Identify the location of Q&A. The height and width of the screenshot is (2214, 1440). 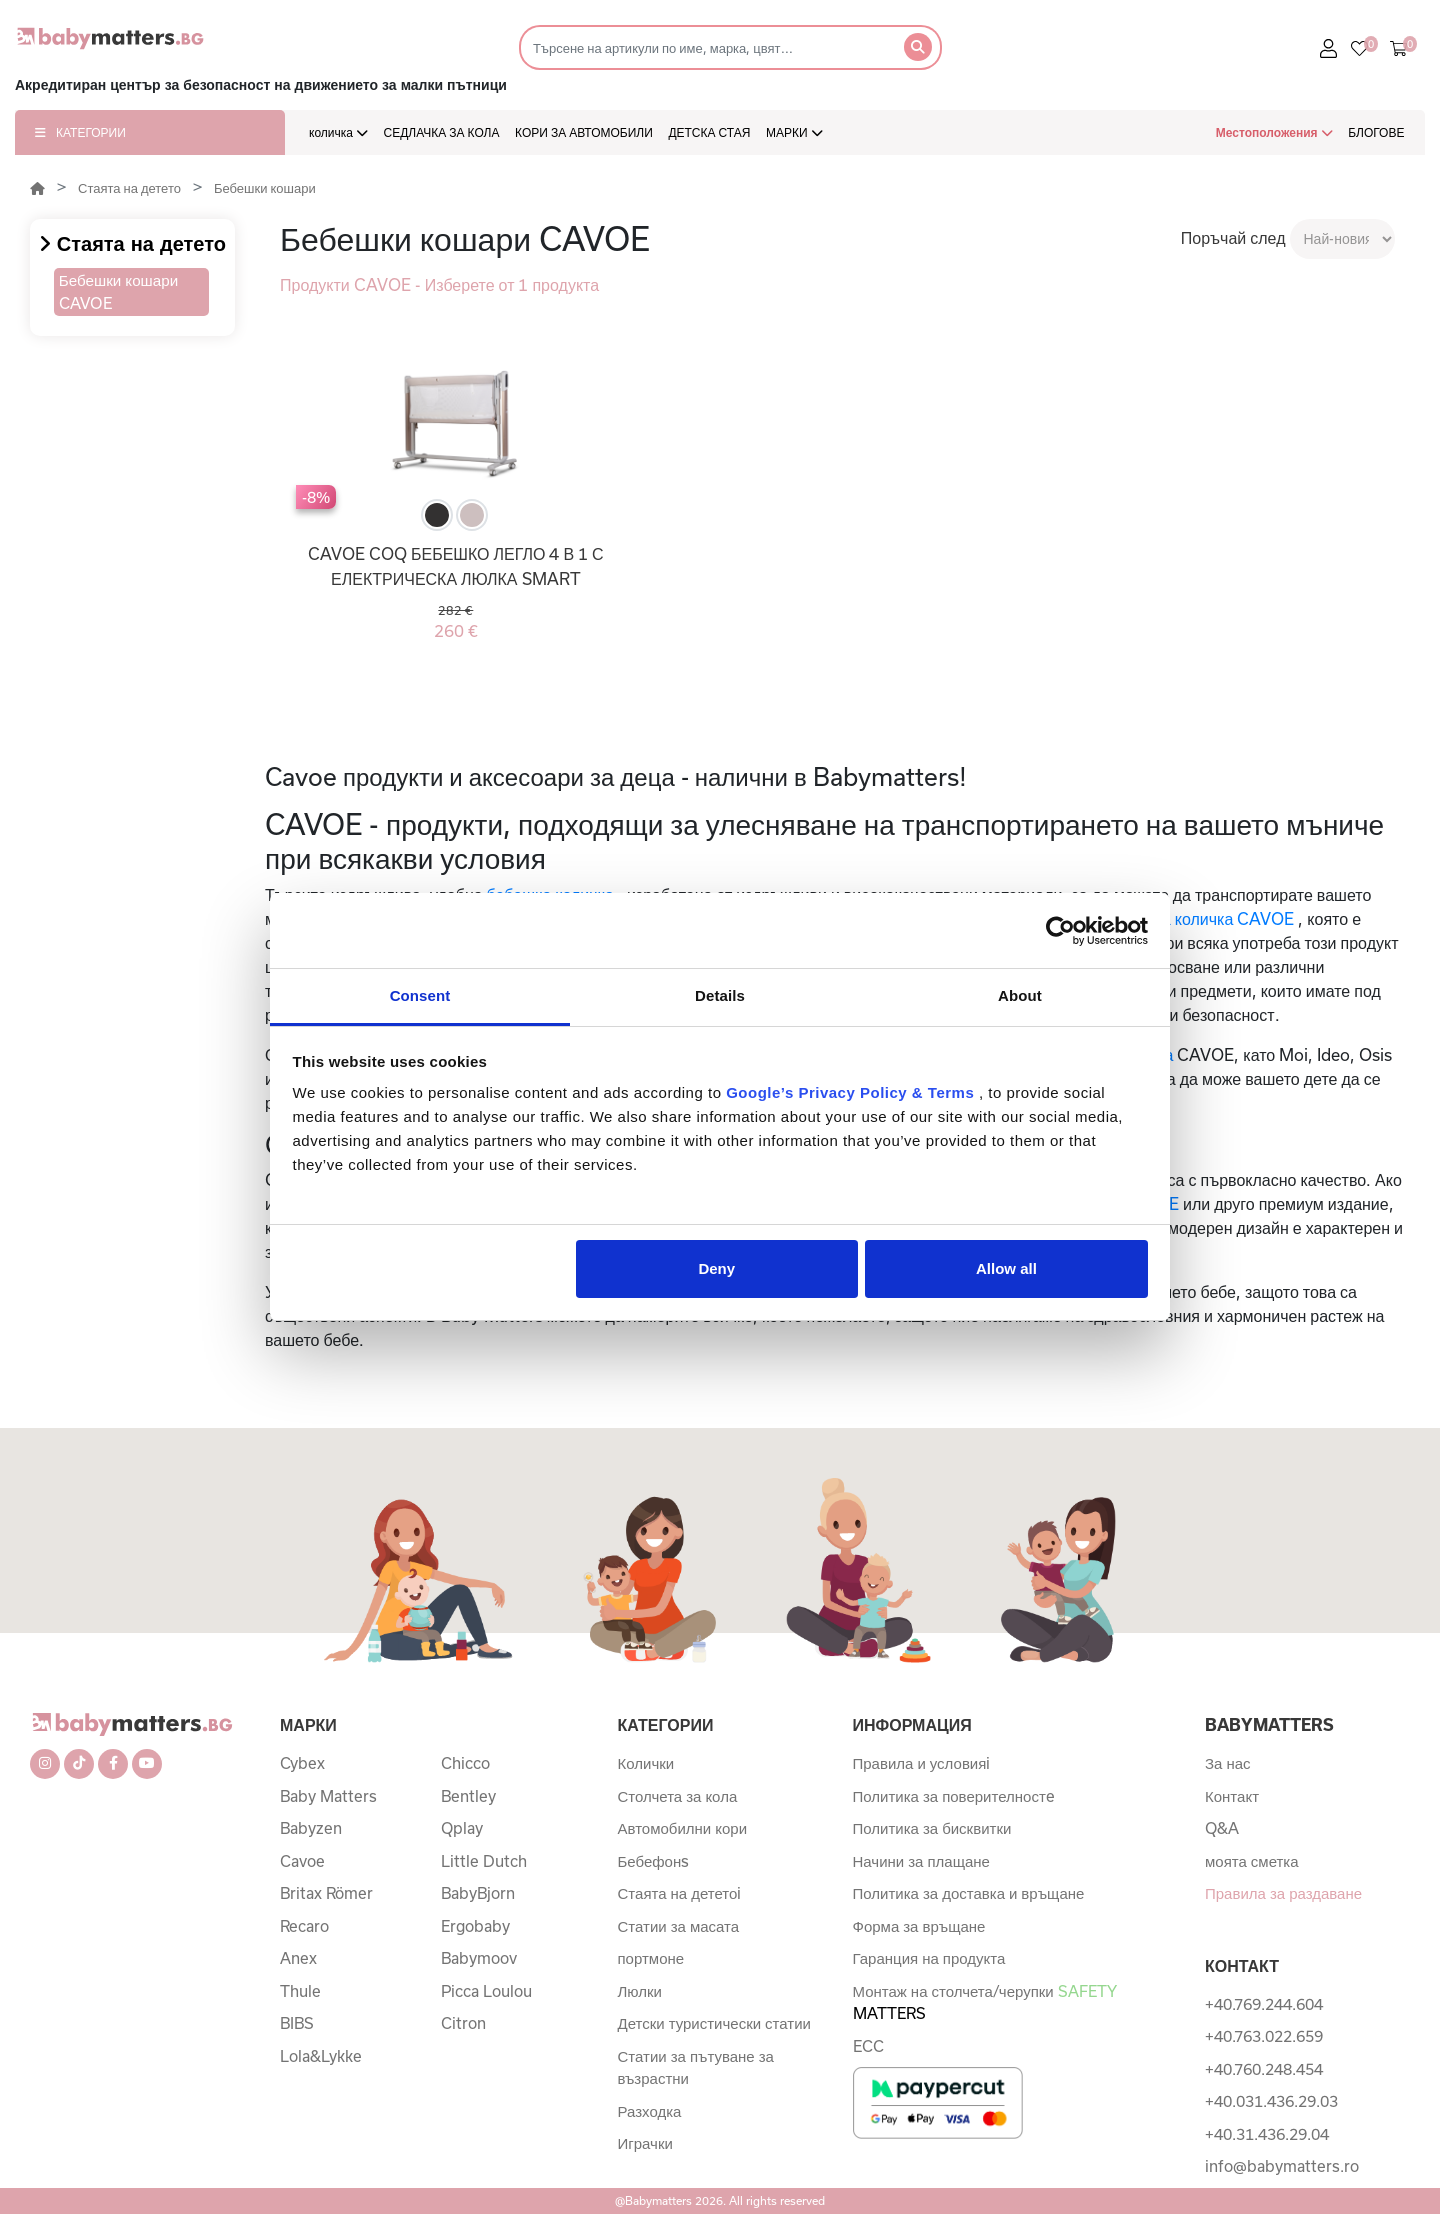
(1222, 1828).